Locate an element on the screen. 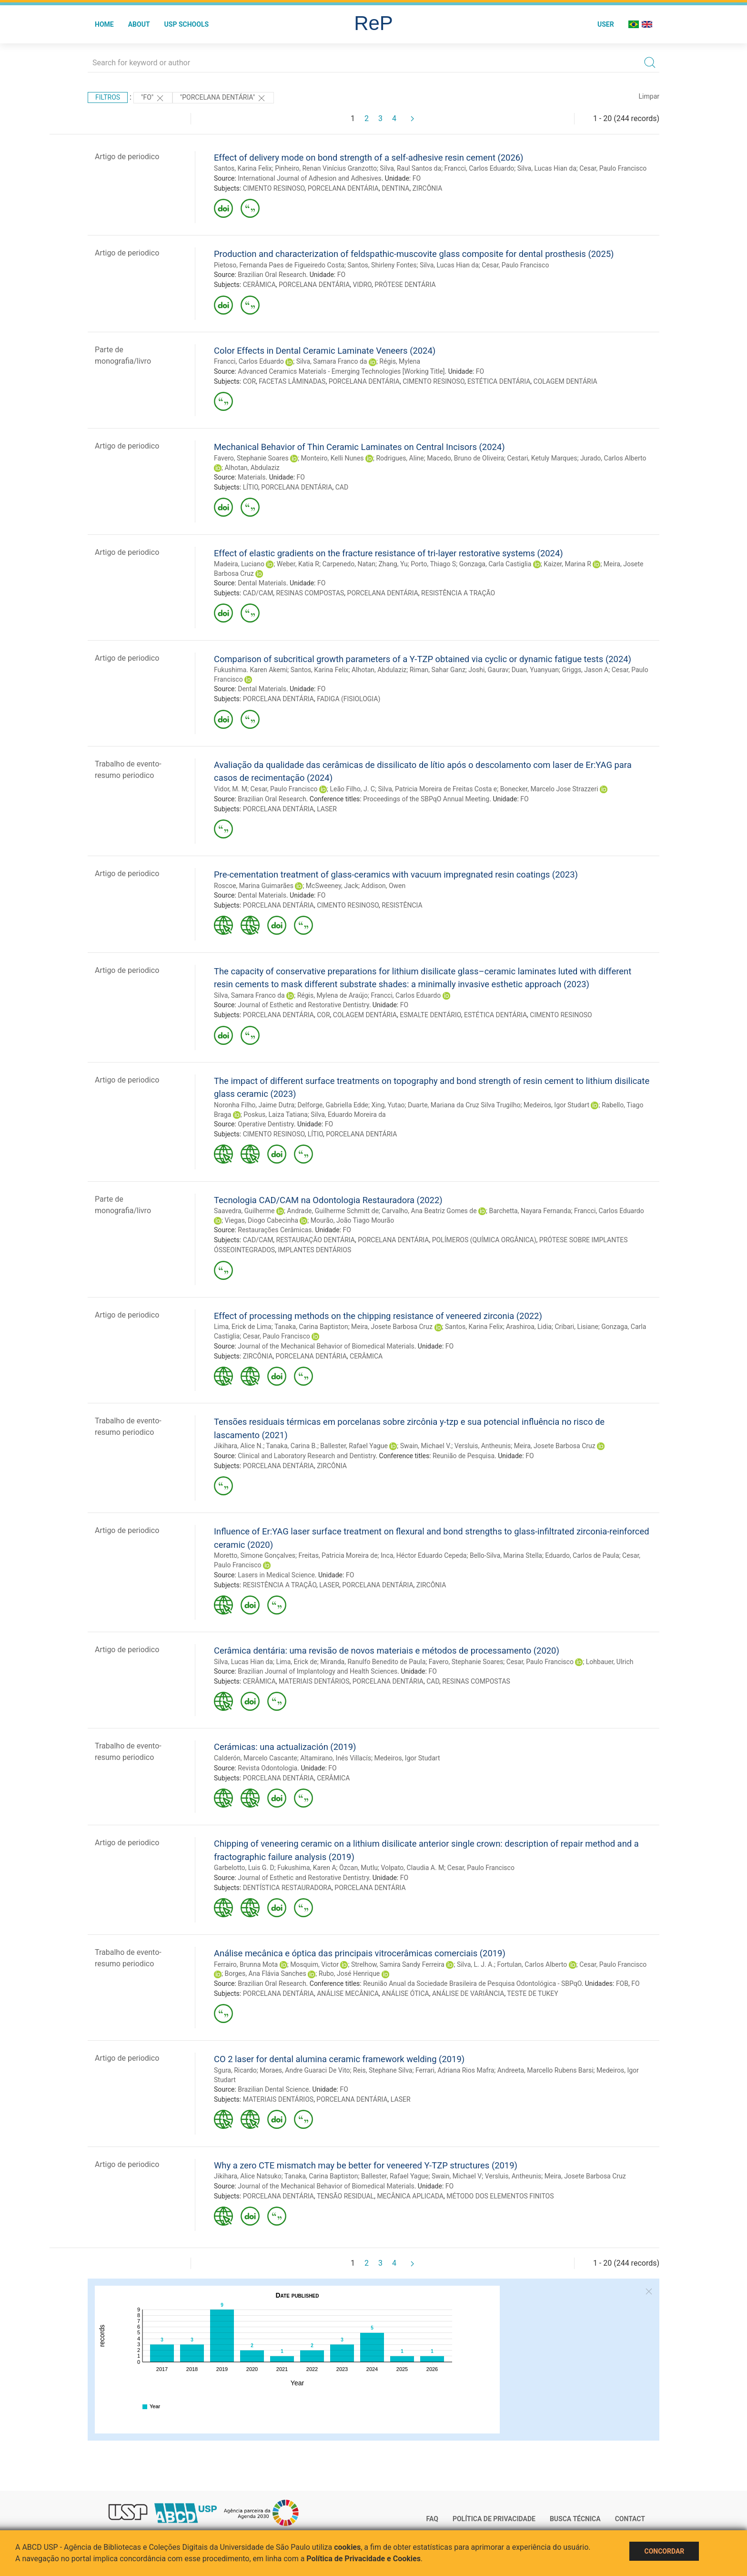 The image size is (747, 2576). Weber, Katia R is located at coordinates (298, 564).